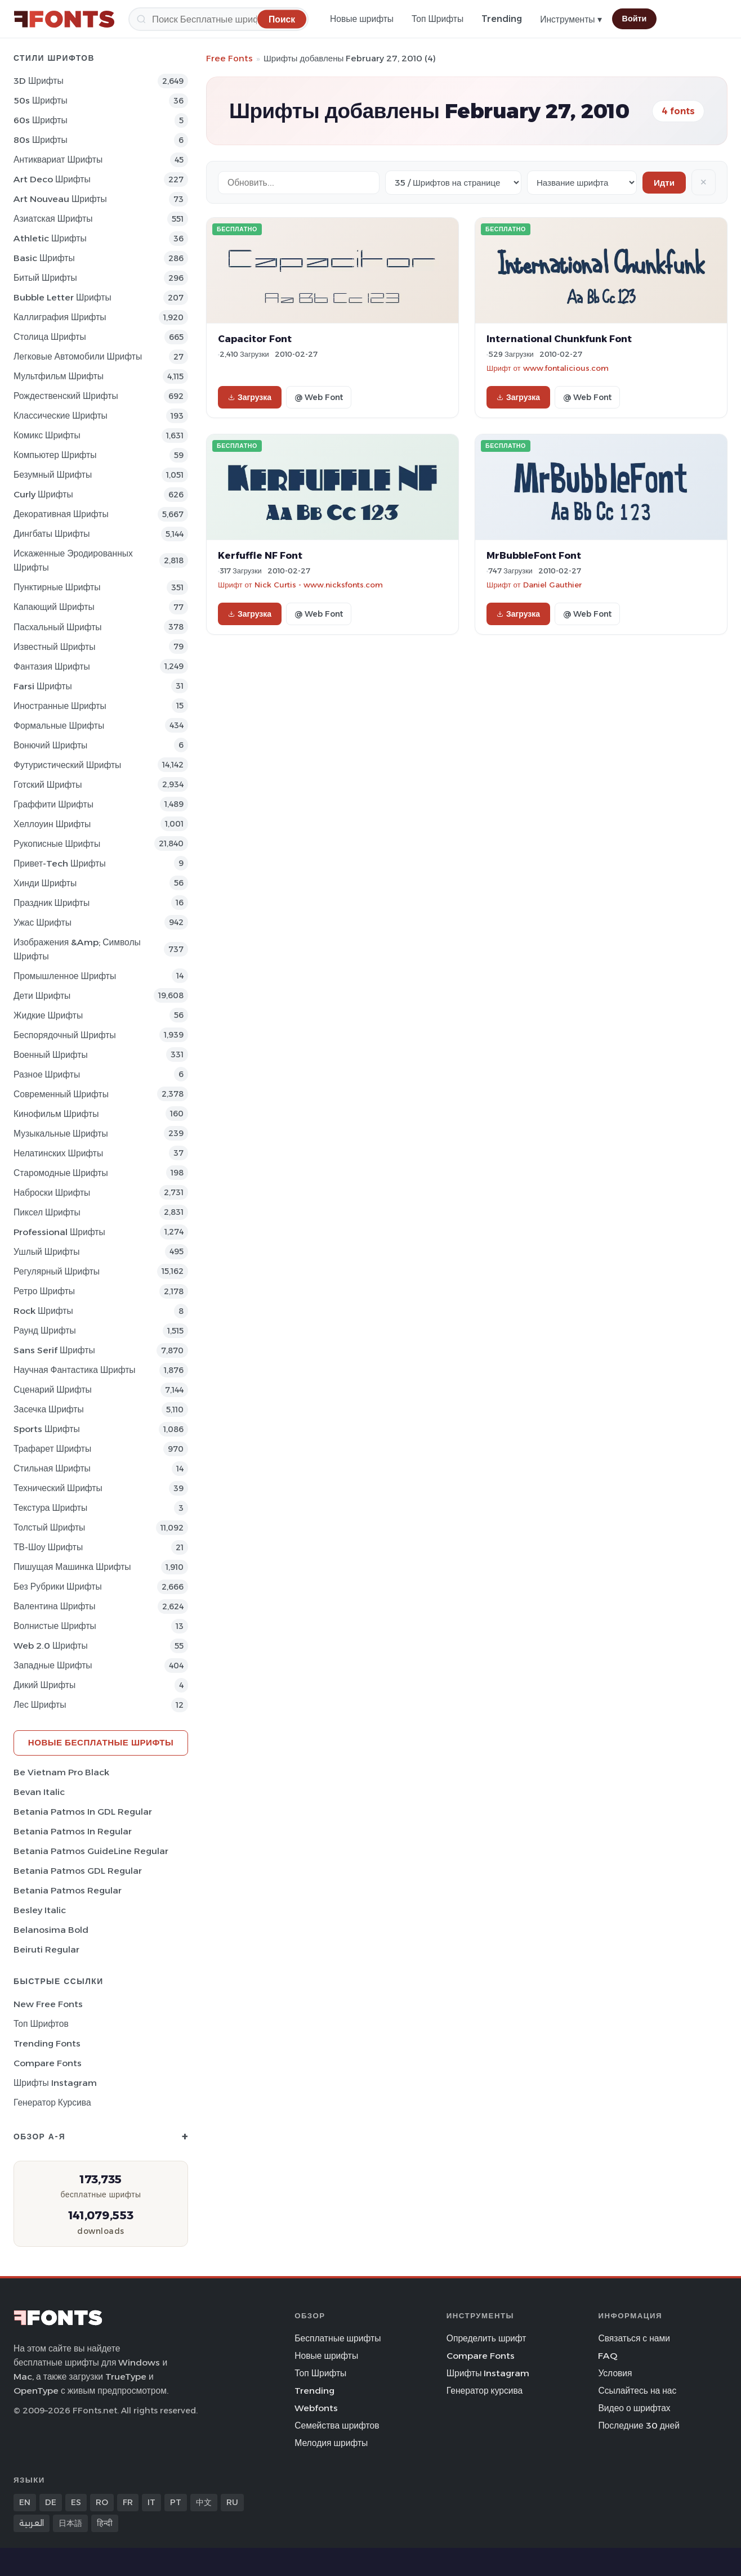 This screenshot has height=2576, width=741. Describe the element at coordinates (57, 1271) in the screenshot. I see `Регулярный Шрифты` at that location.